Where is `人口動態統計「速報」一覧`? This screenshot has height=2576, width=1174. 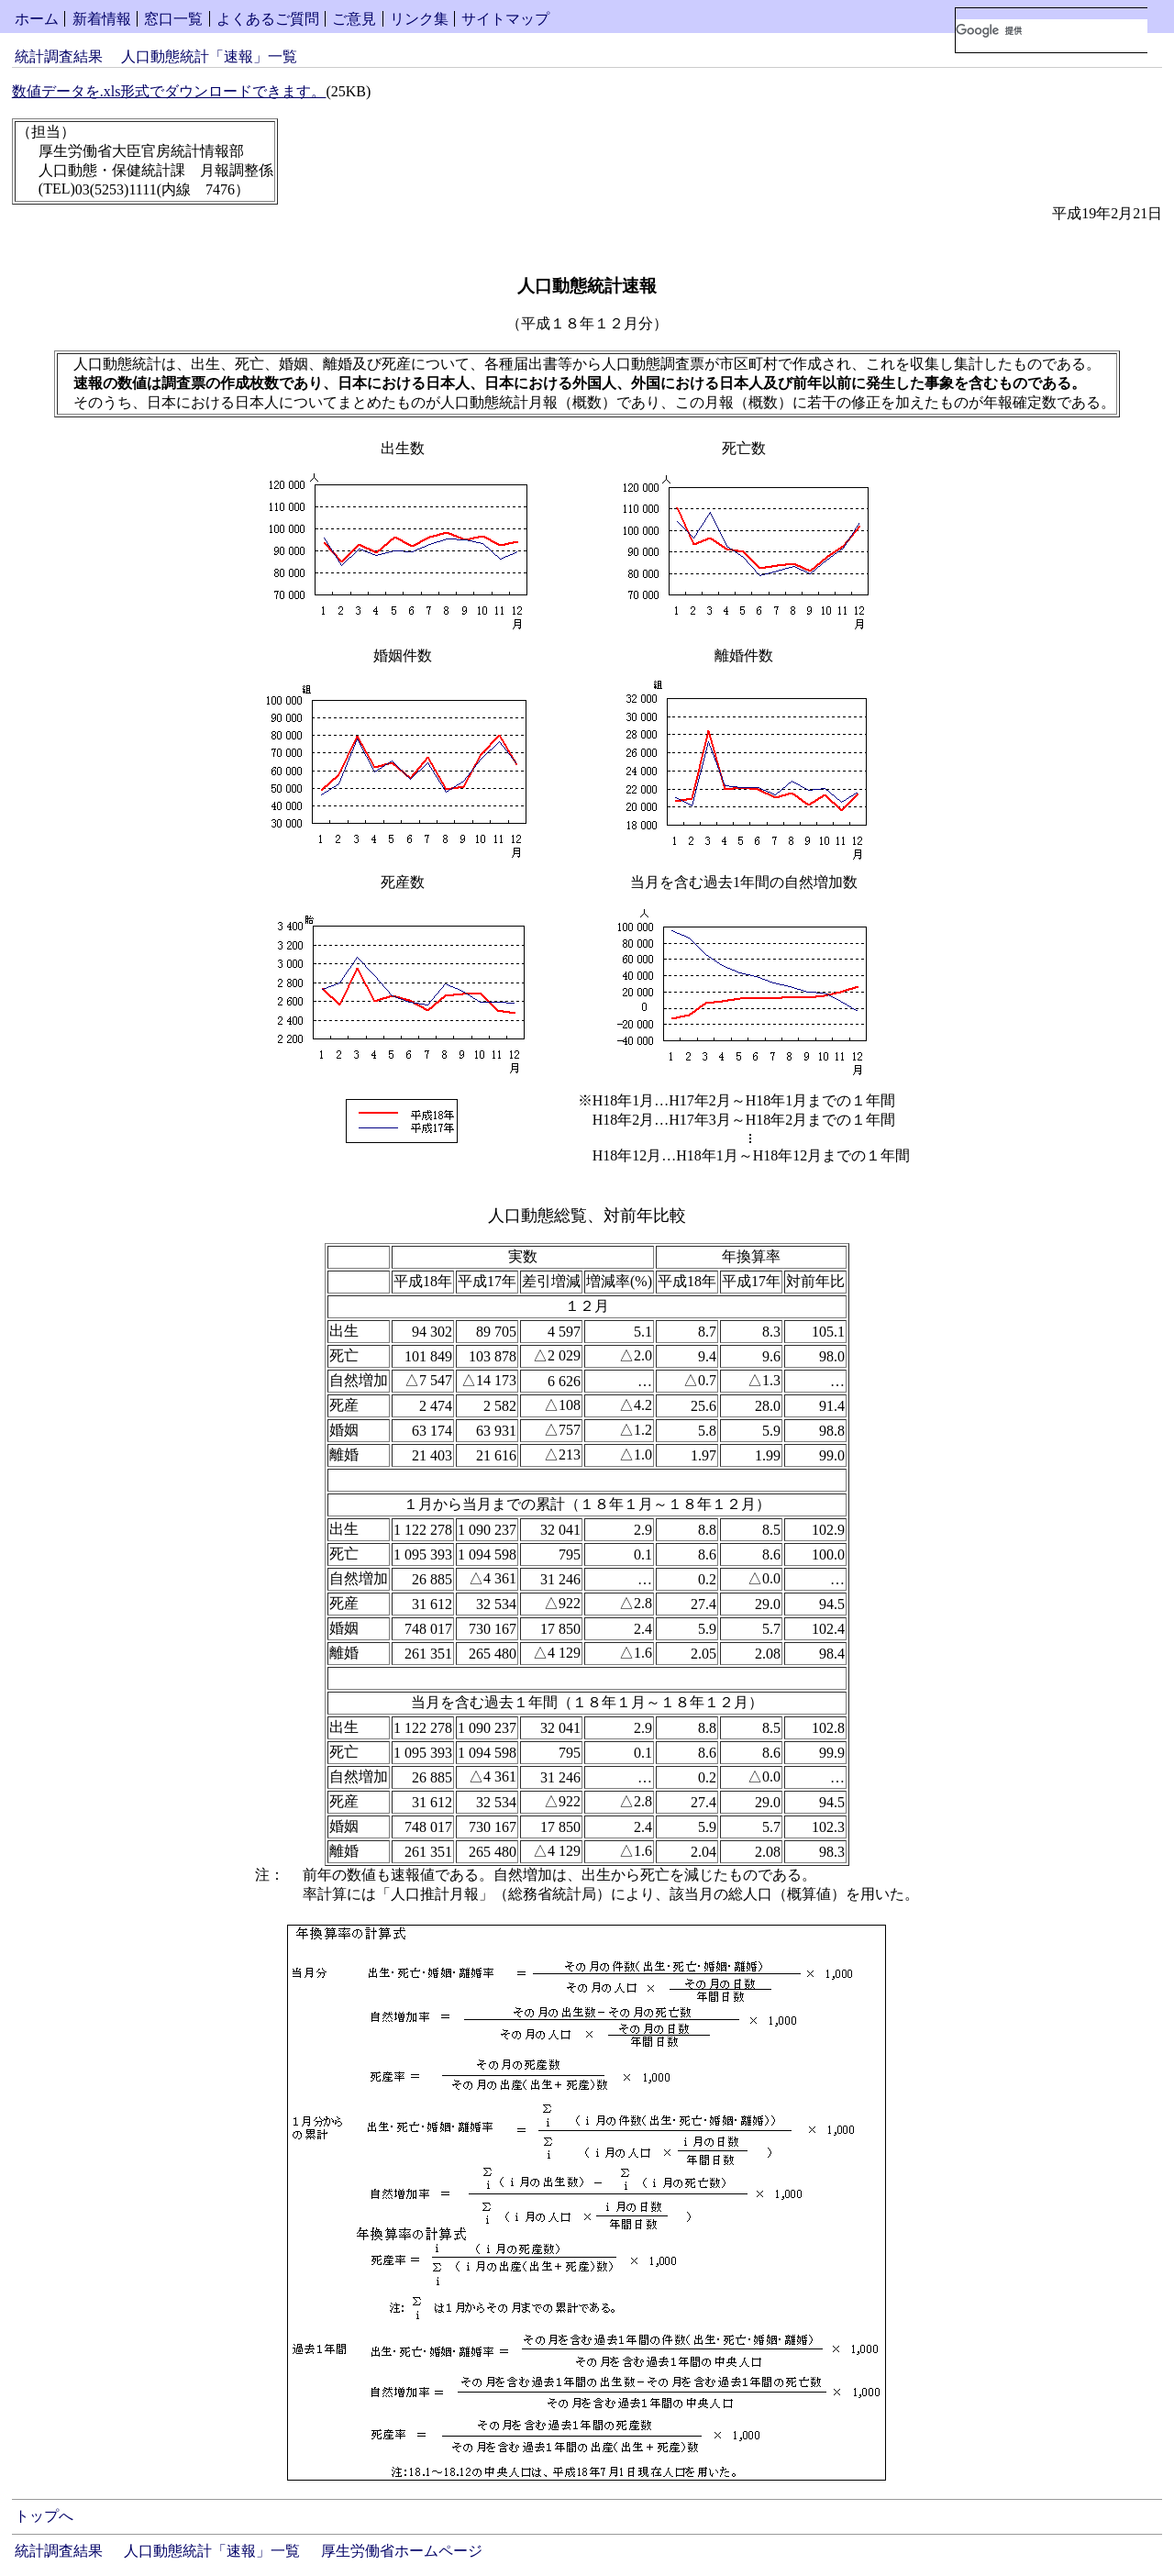
人口動態統計「速報」一覧 is located at coordinates (209, 56).